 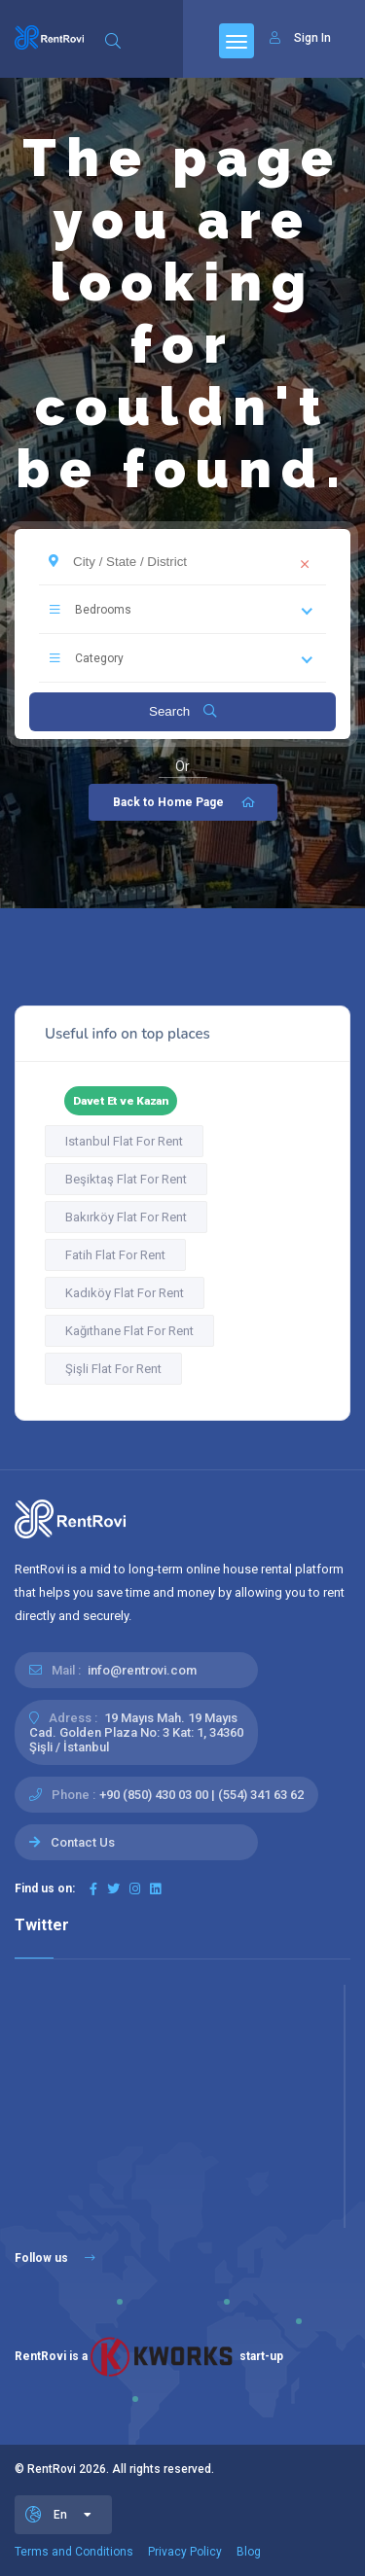 What do you see at coordinates (124, 1293) in the screenshot?
I see `Kadıköy Flat For Rent` at bounding box center [124, 1293].